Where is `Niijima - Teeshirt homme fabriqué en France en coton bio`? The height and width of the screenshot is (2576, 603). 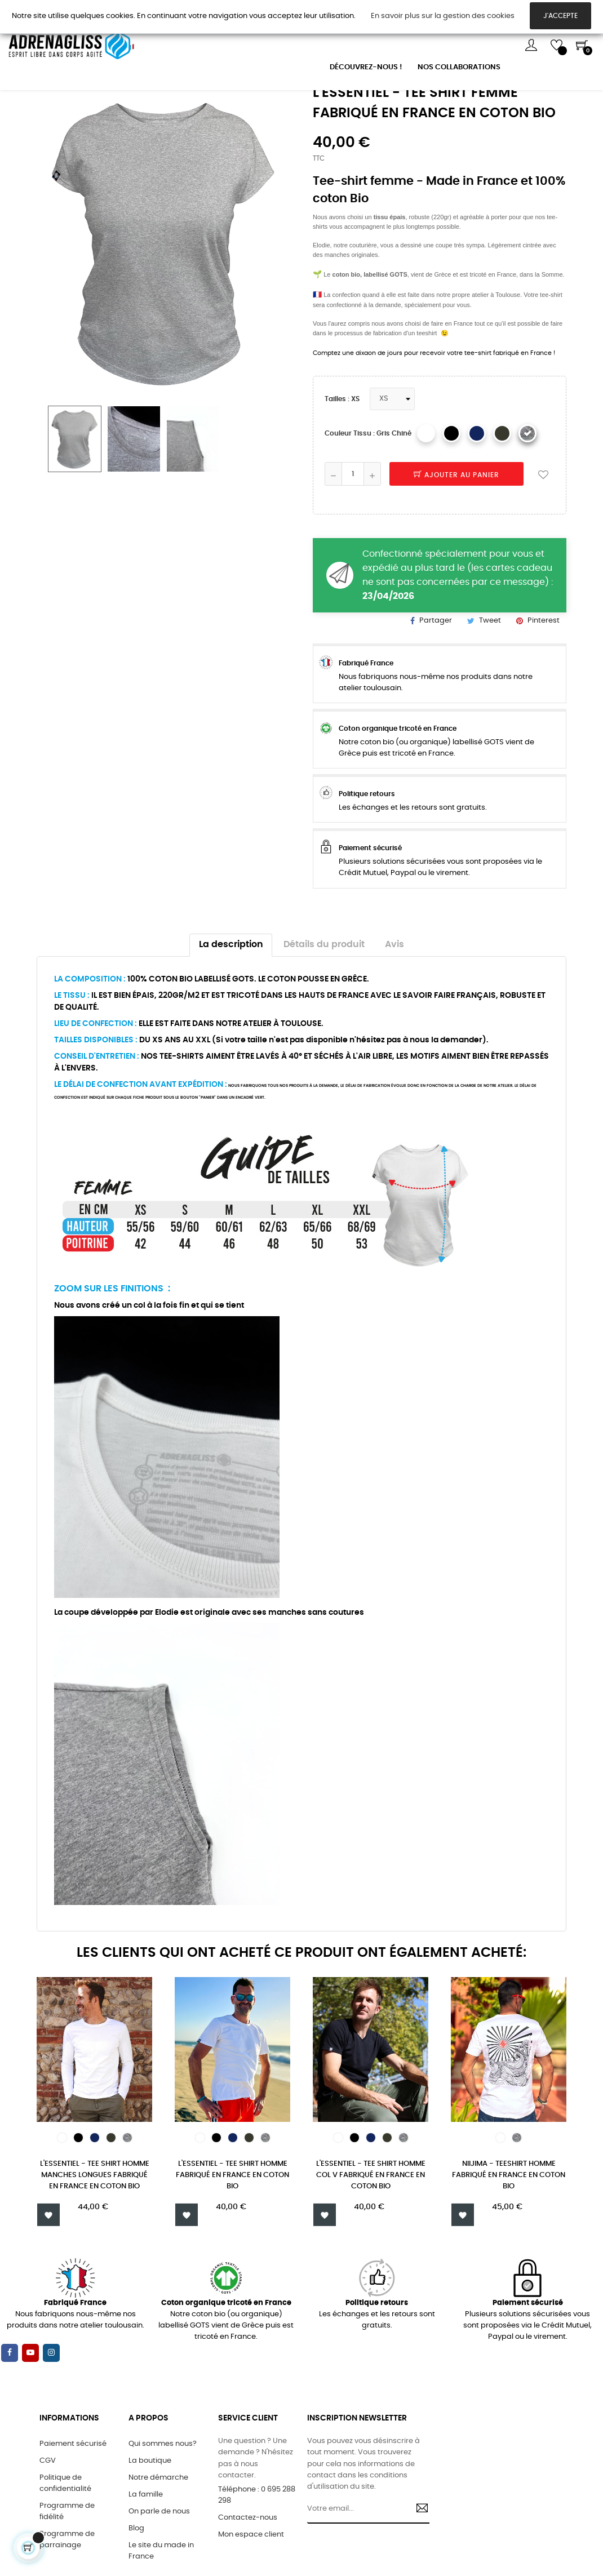 Niijima - Teeshirt homme fabriqué en France en coton bio is located at coordinates (508, 2239).